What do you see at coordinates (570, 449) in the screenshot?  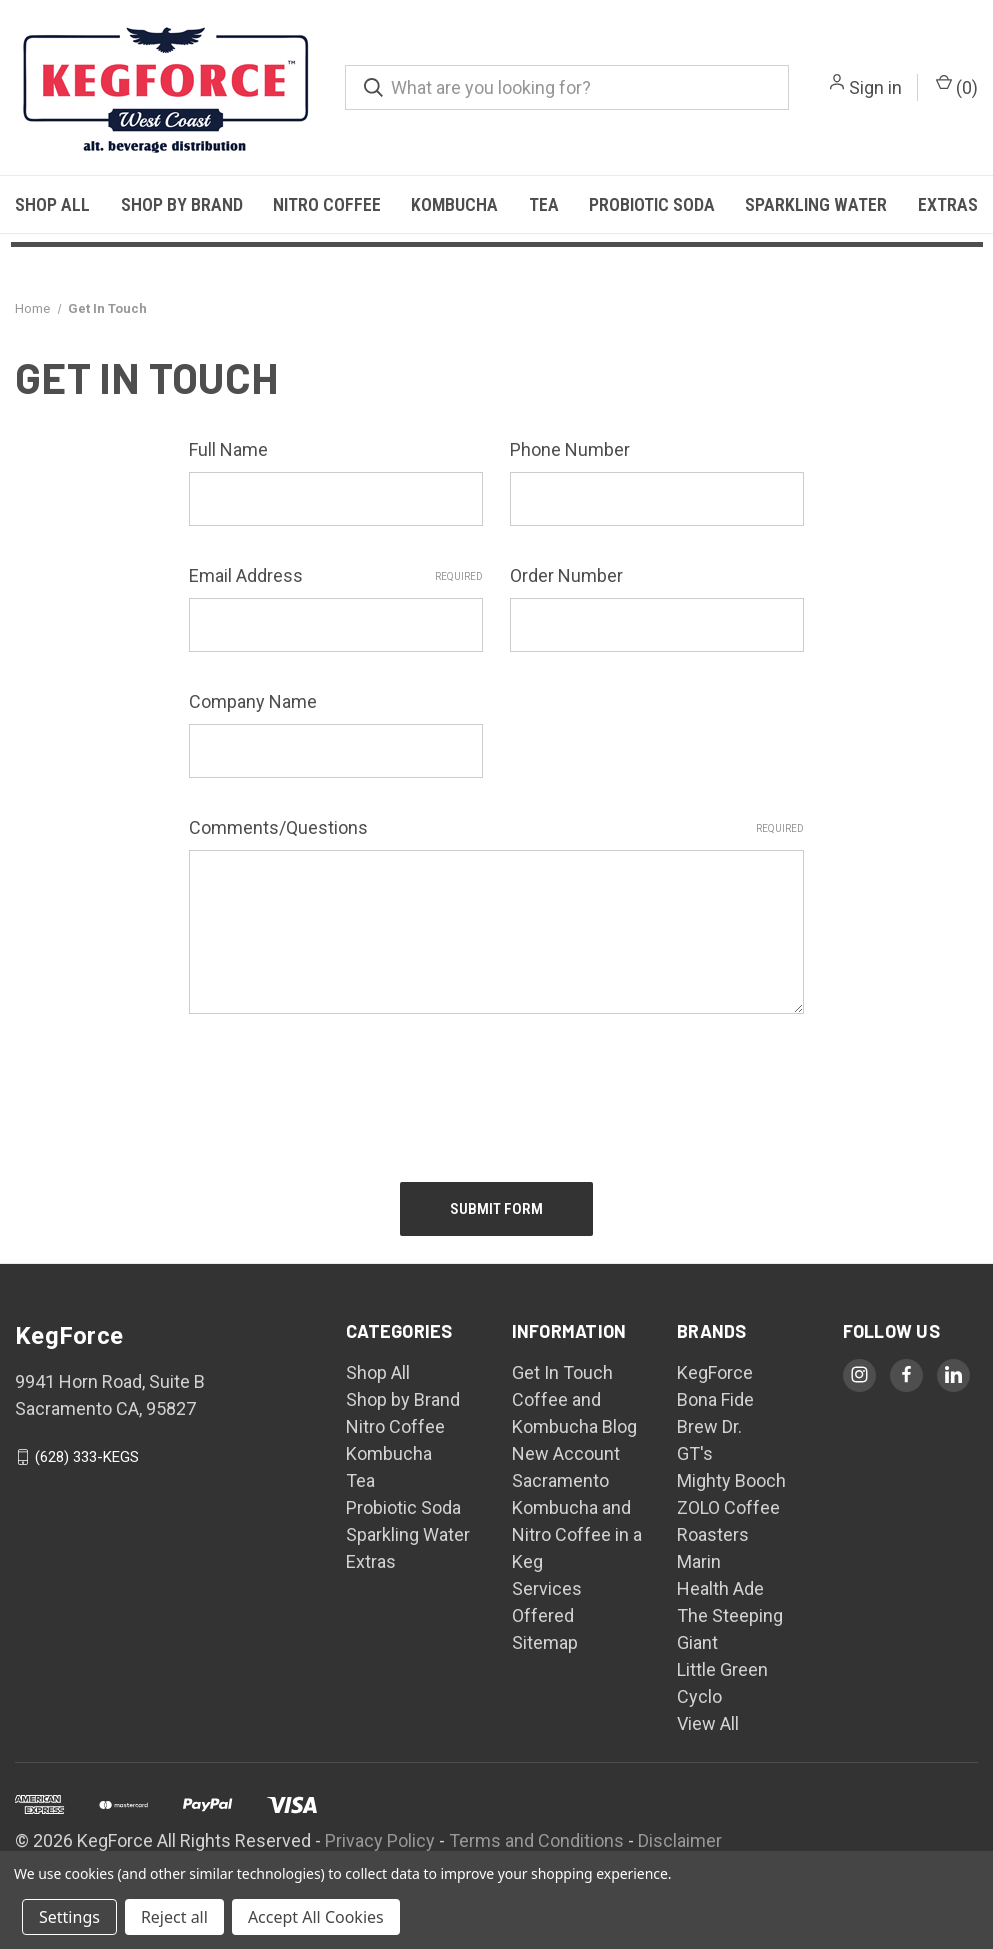 I see `Phone Number` at bounding box center [570, 449].